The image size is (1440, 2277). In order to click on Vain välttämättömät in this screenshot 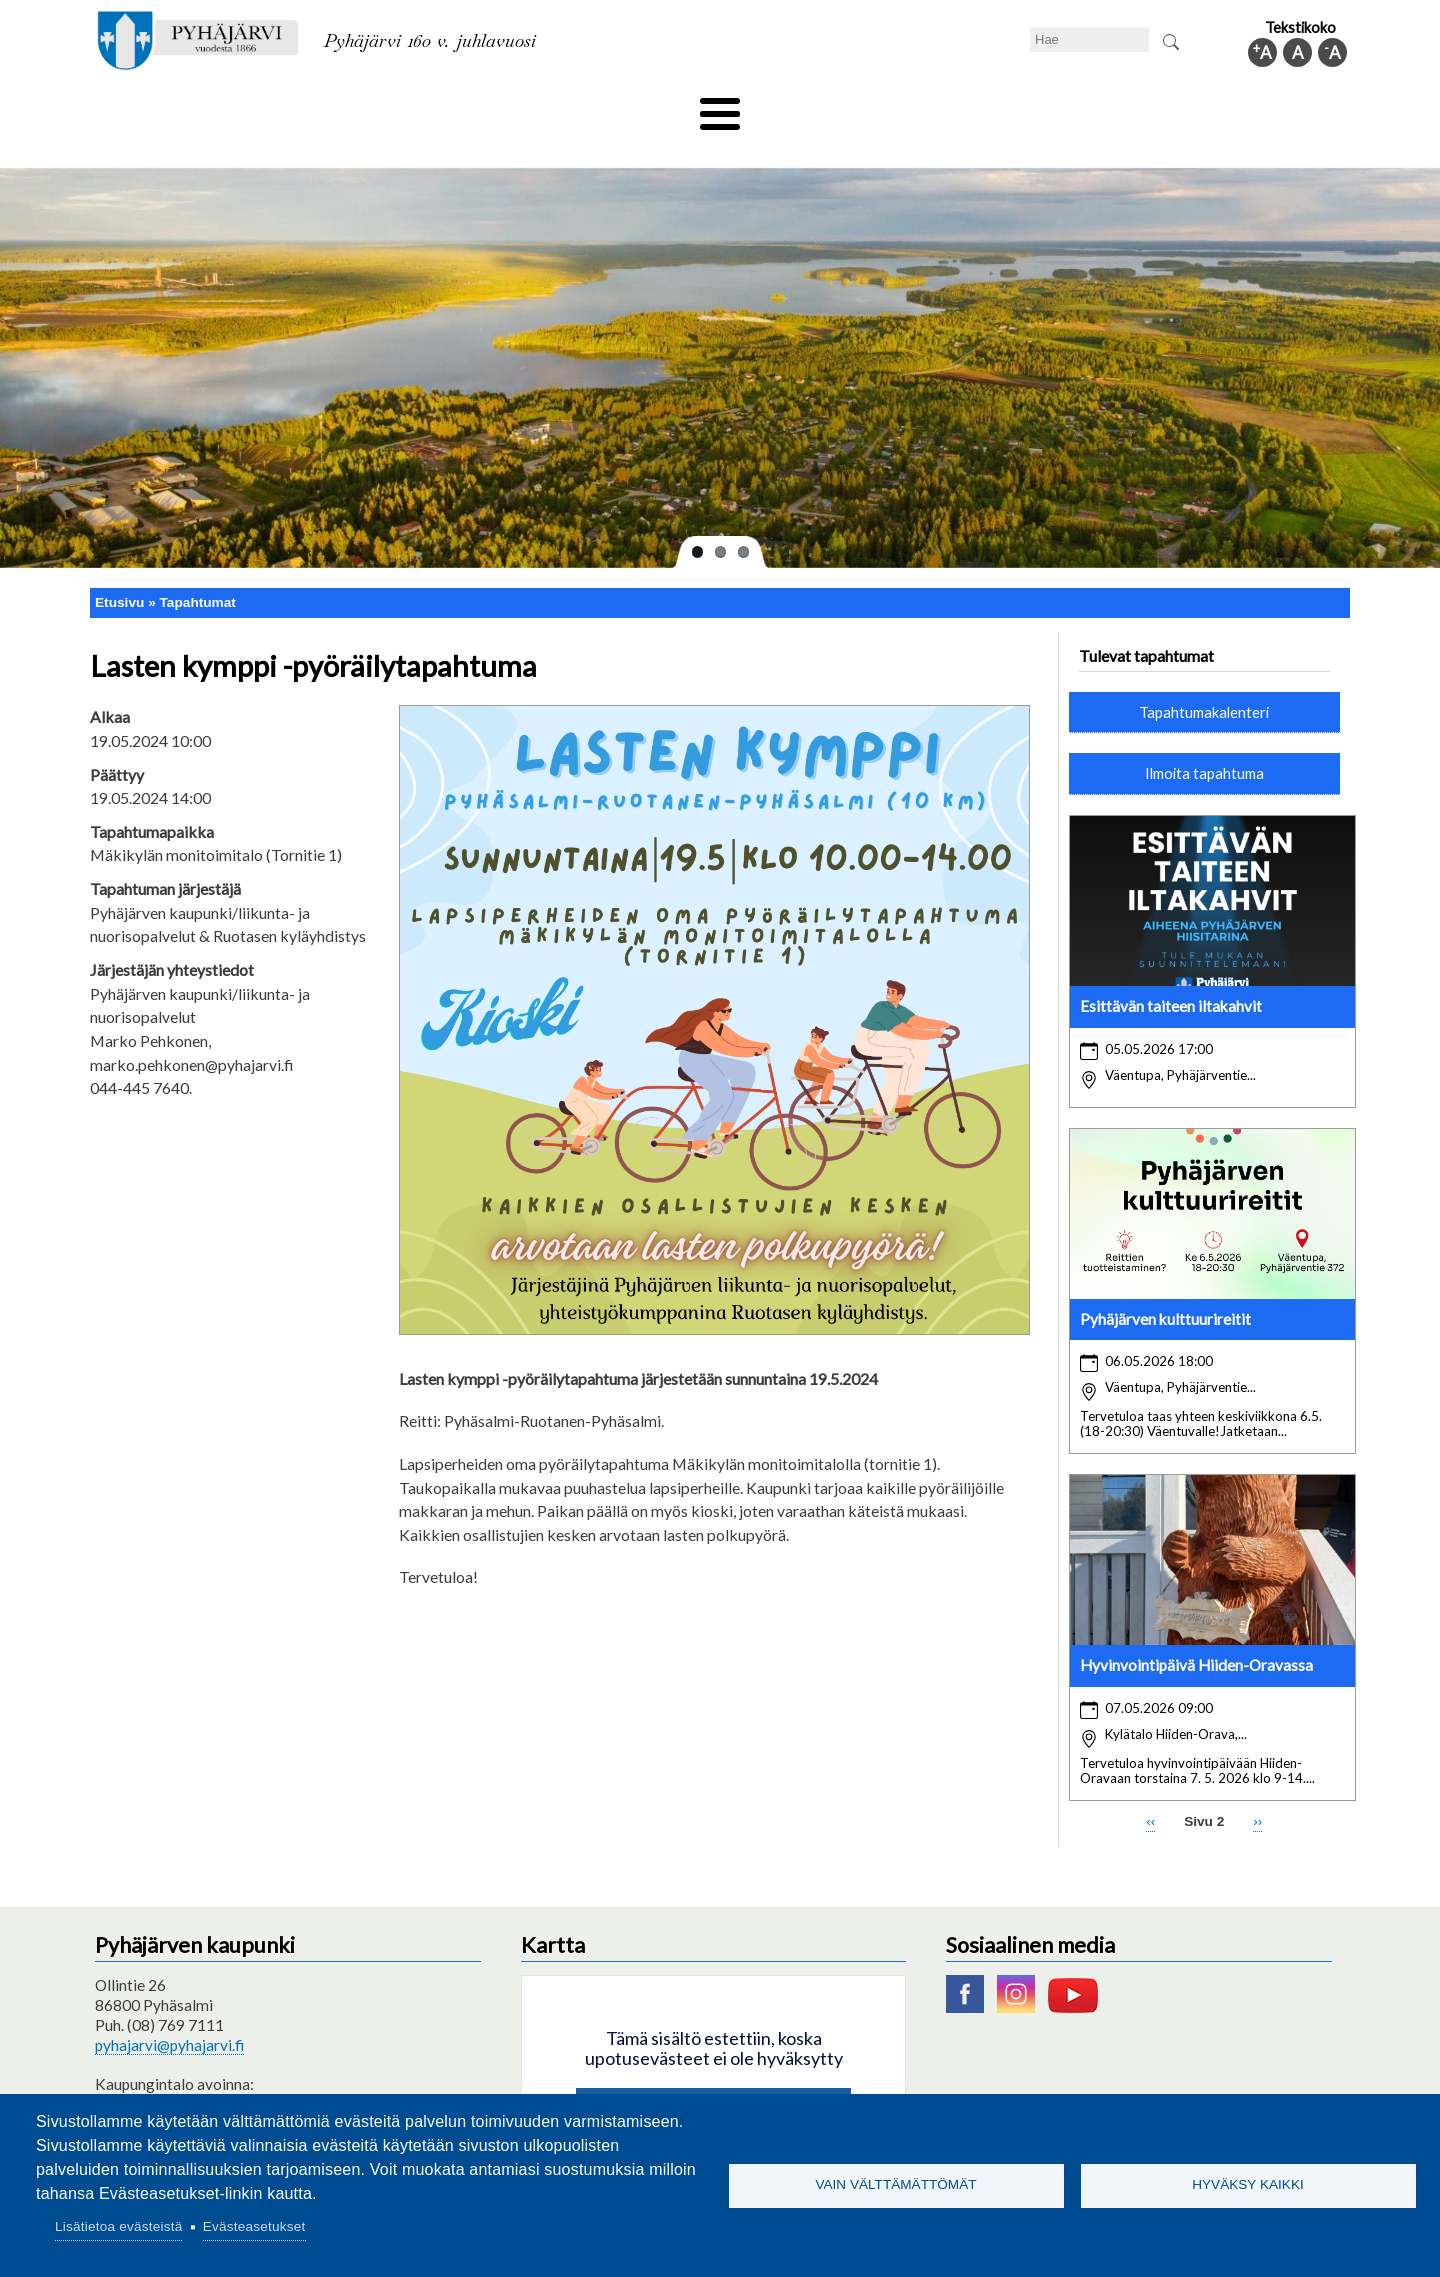, I will do `click(895, 2184)`.